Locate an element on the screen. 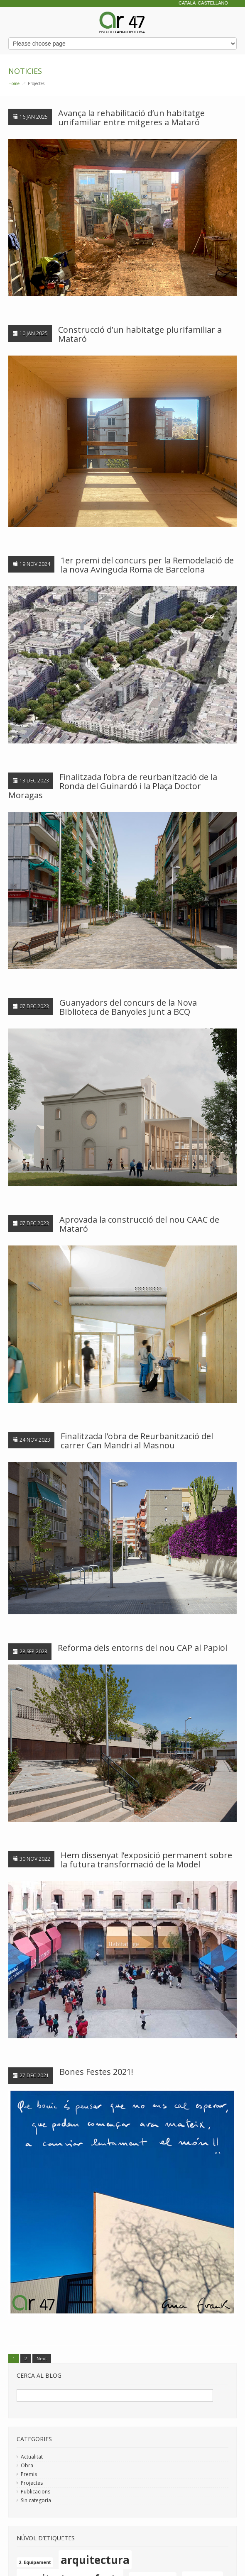 This screenshot has width=245, height=2576. arquitectura is located at coordinates (95, 2559).